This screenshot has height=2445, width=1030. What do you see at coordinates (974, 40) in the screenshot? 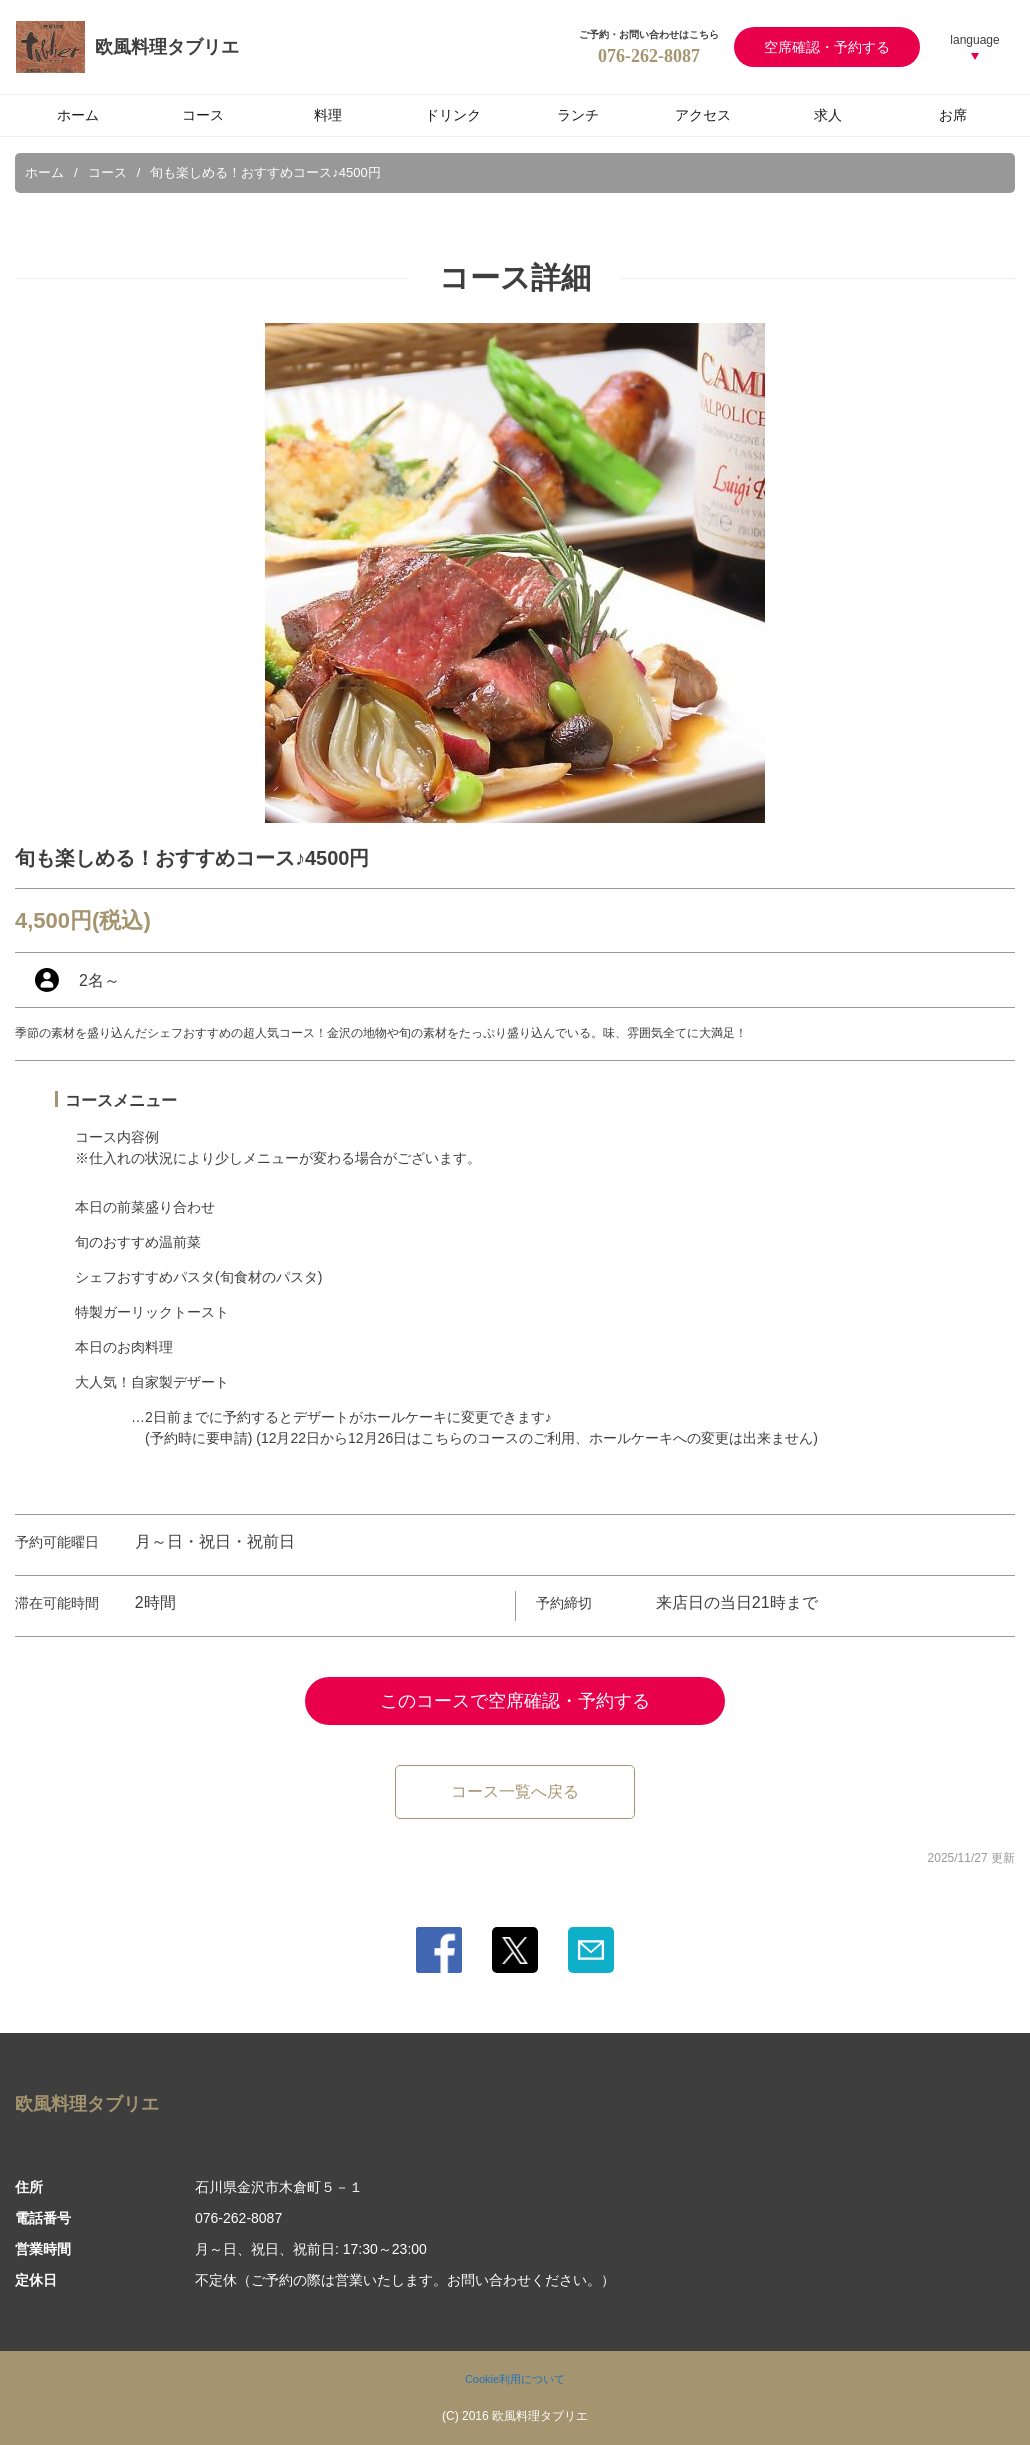
I see `language` at bounding box center [974, 40].